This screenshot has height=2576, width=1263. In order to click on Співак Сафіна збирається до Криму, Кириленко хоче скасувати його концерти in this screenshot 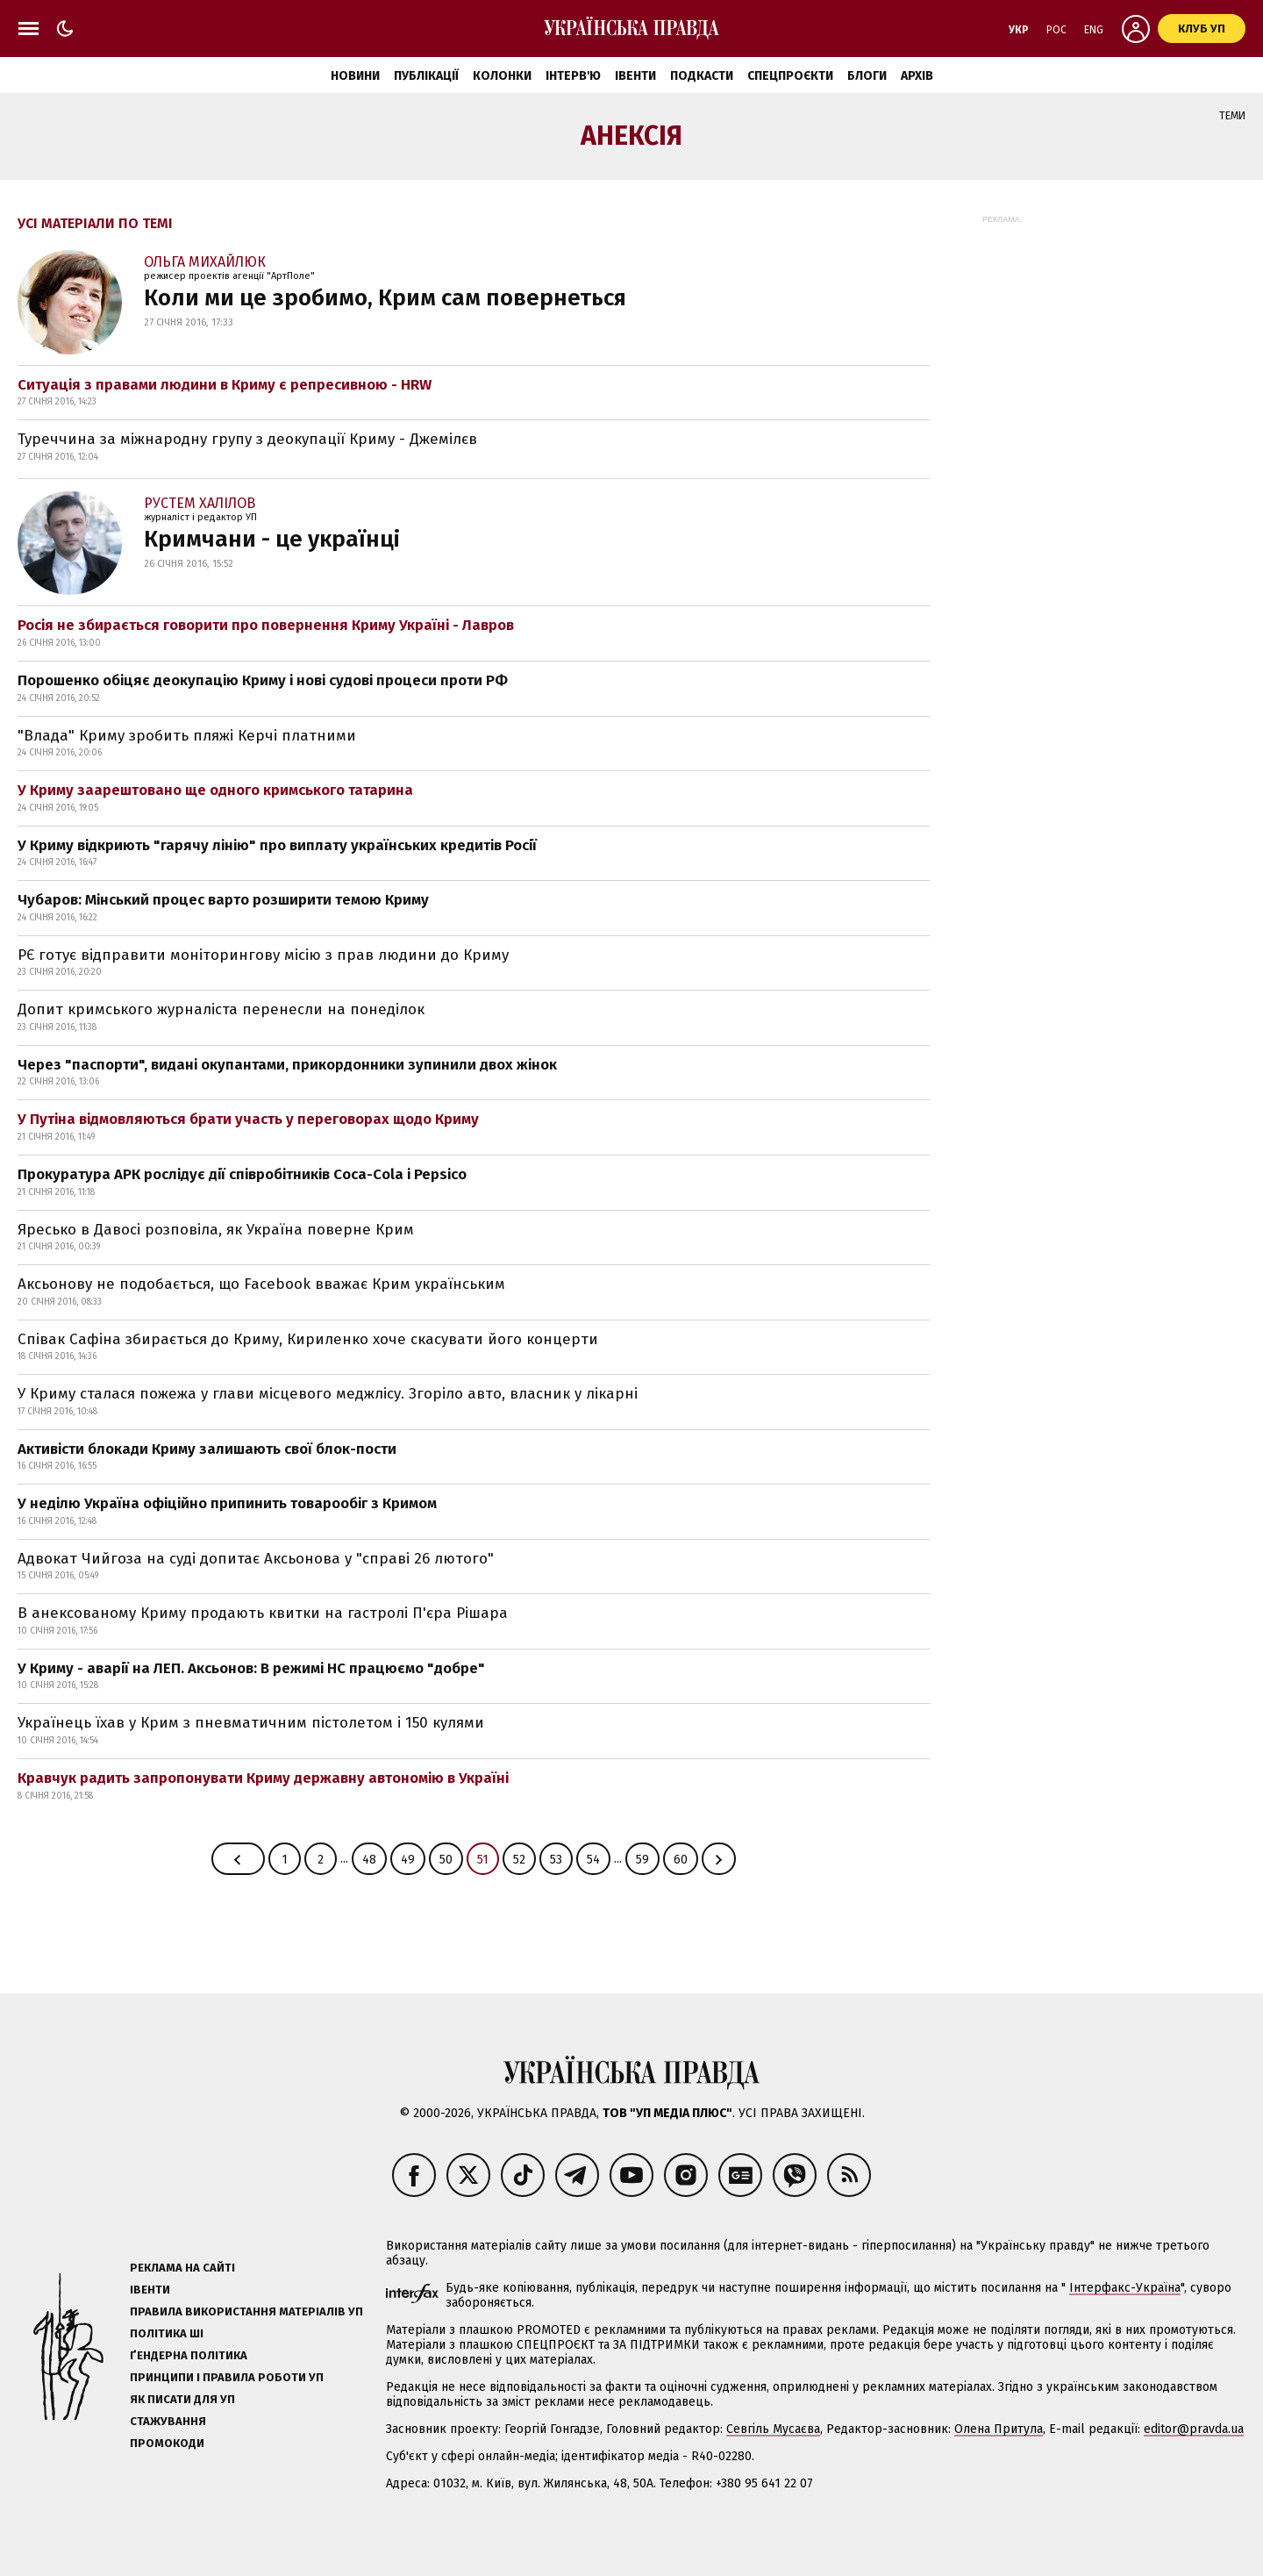, I will do `click(308, 1339)`.